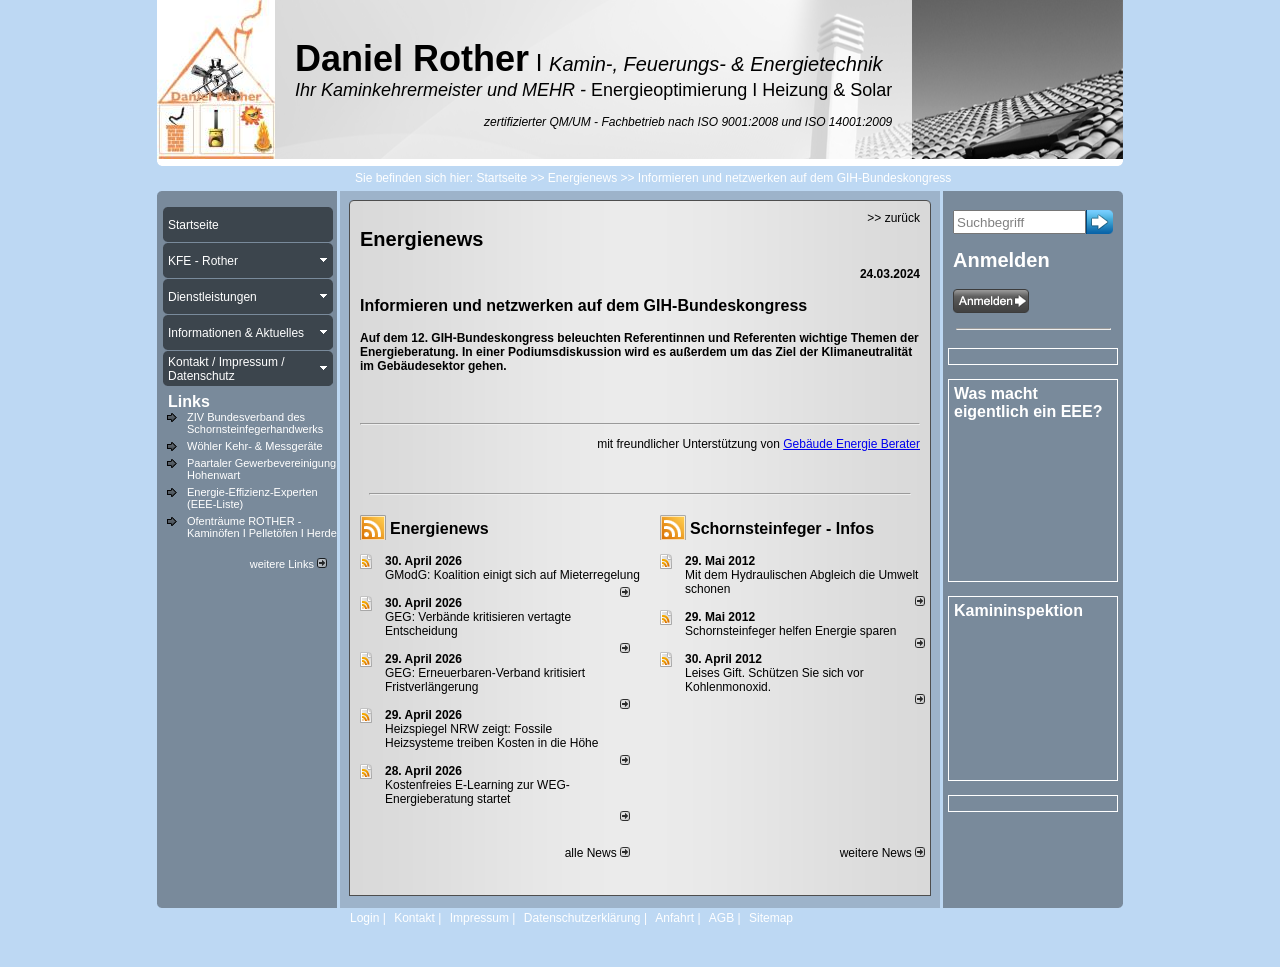  What do you see at coordinates (893, 218) in the screenshot?
I see `>> zurück` at bounding box center [893, 218].